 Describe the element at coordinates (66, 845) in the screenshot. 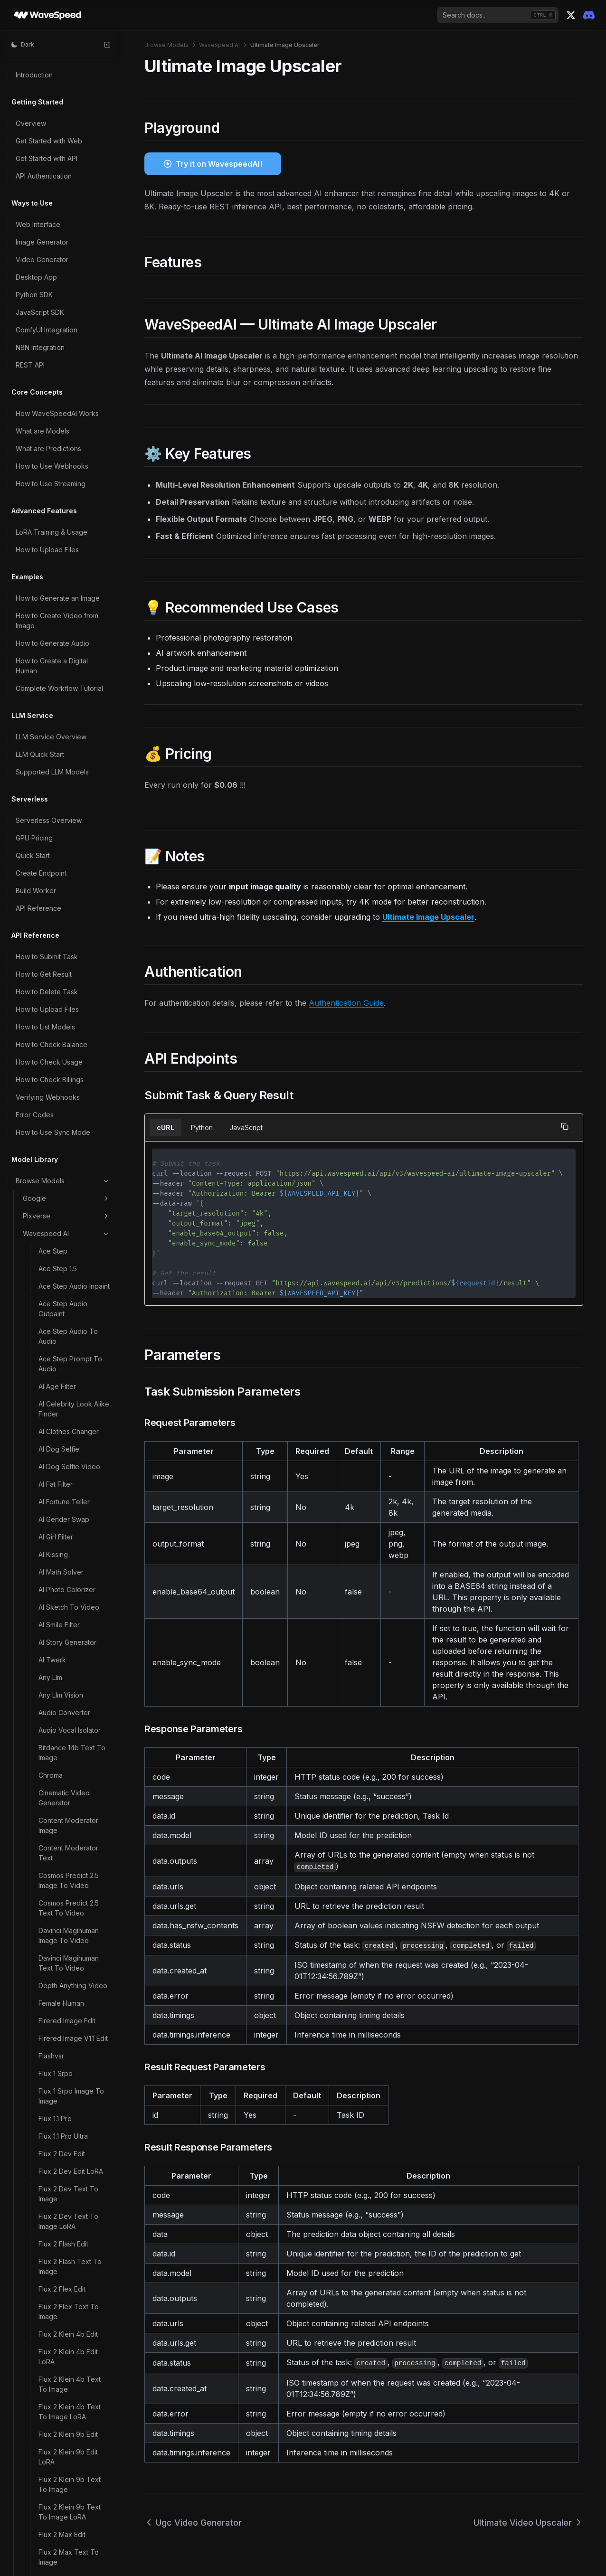

I see `Wan 2.1 T2V 480p LoRA` at that location.